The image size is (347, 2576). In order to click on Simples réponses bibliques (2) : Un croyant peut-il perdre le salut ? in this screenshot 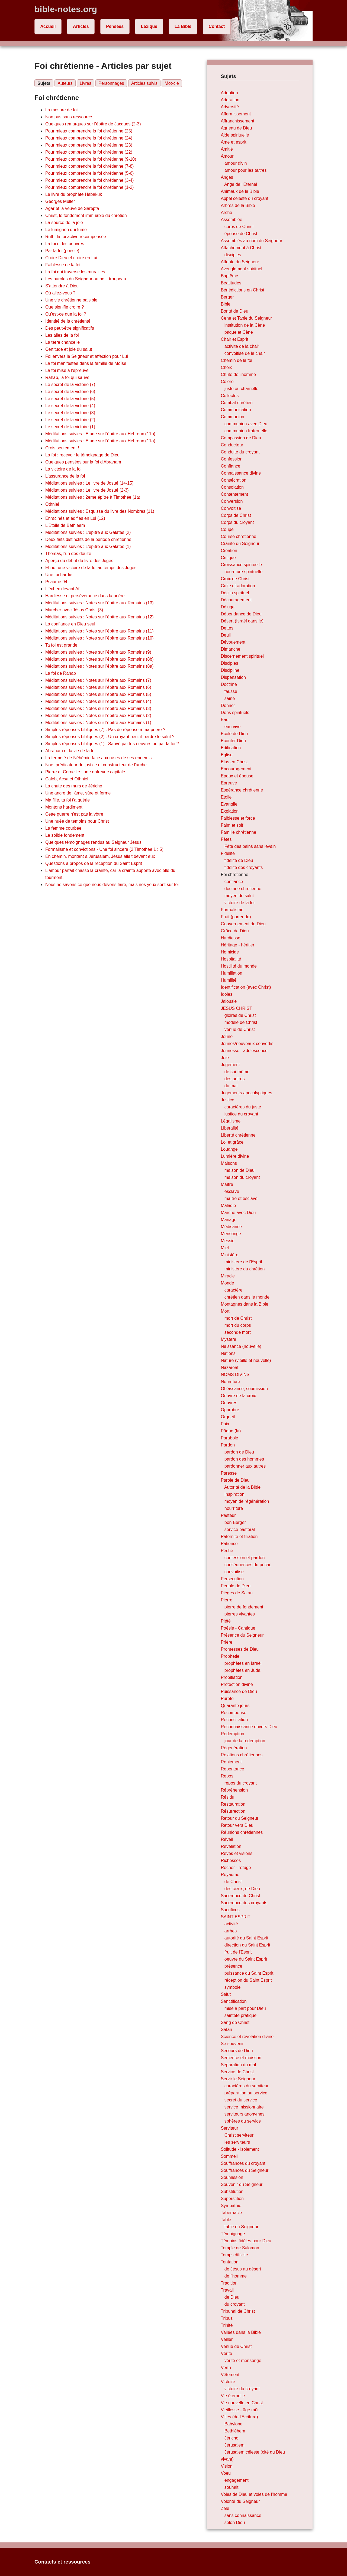, I will do `click(110, 736)`.